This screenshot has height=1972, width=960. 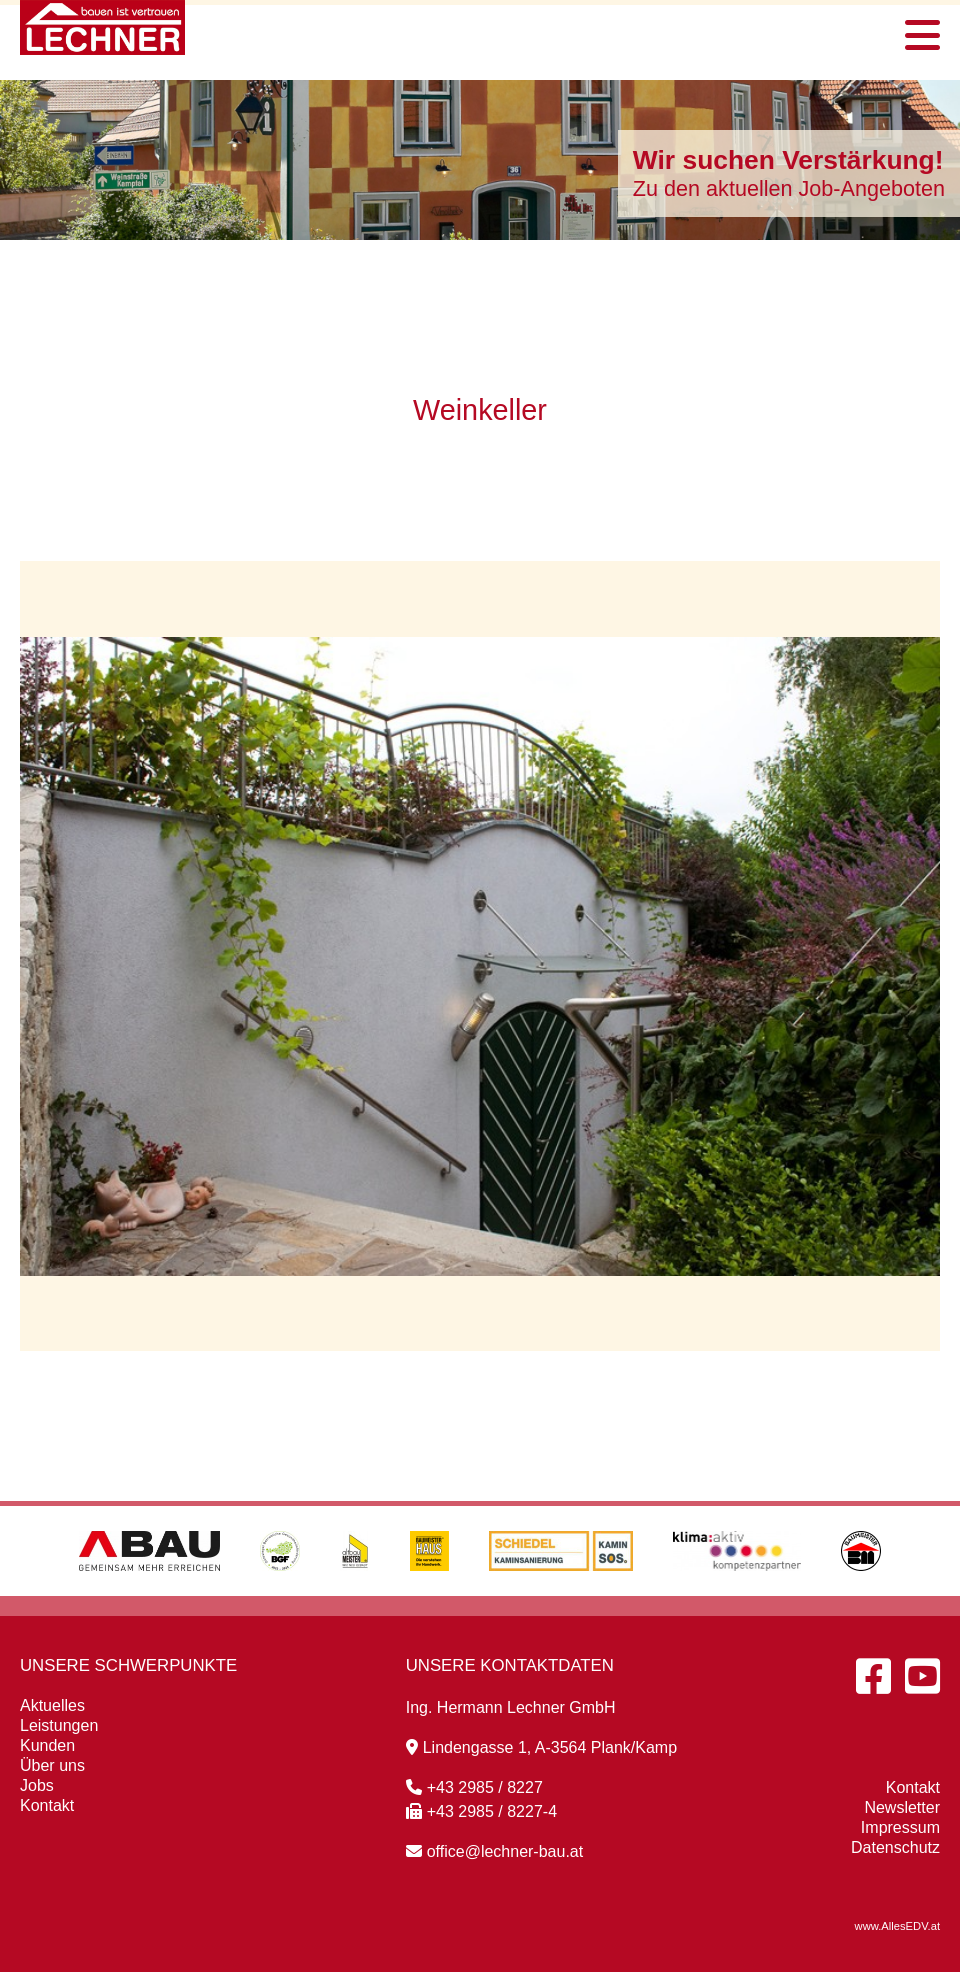 I want to click on Kontakt, so click(x=47, y=1805).